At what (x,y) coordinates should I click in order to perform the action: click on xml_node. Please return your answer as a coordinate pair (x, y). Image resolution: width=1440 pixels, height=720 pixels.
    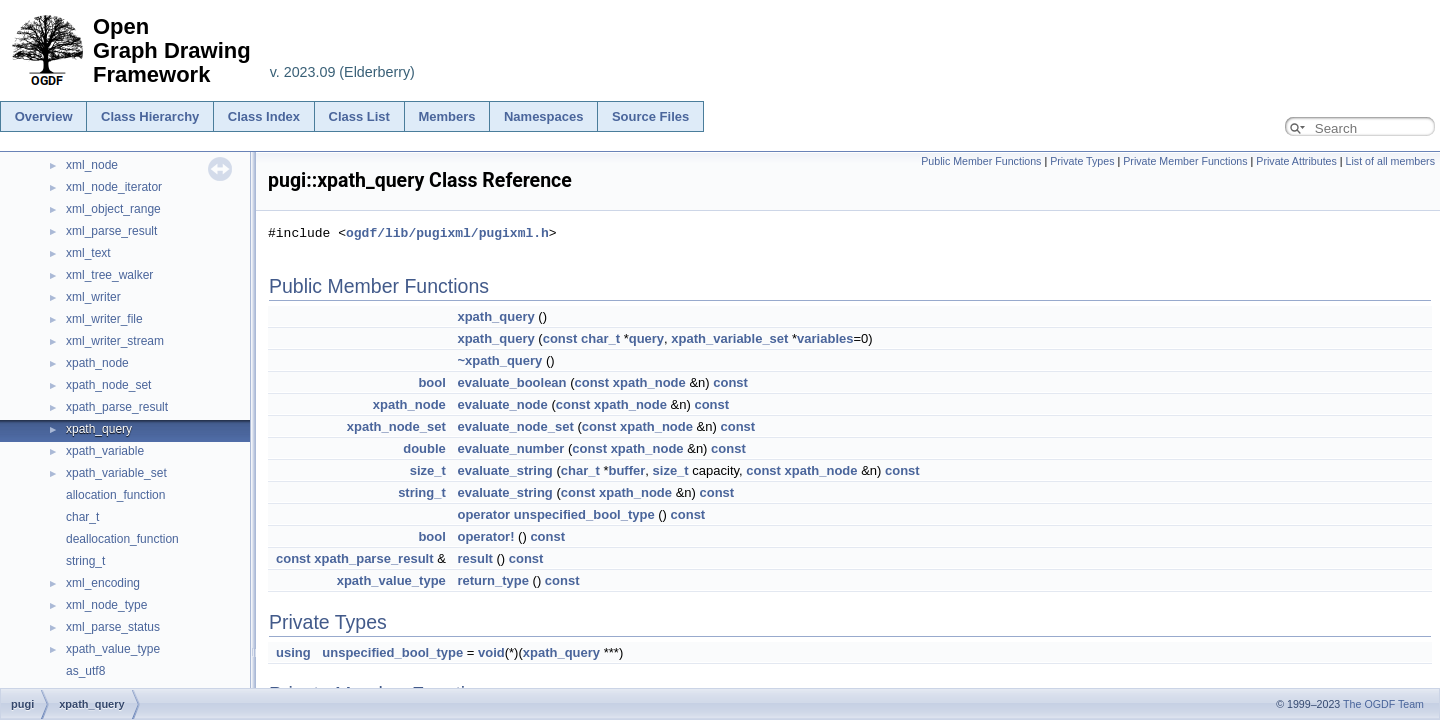
    Looking at the image, I should click on (92, 165).